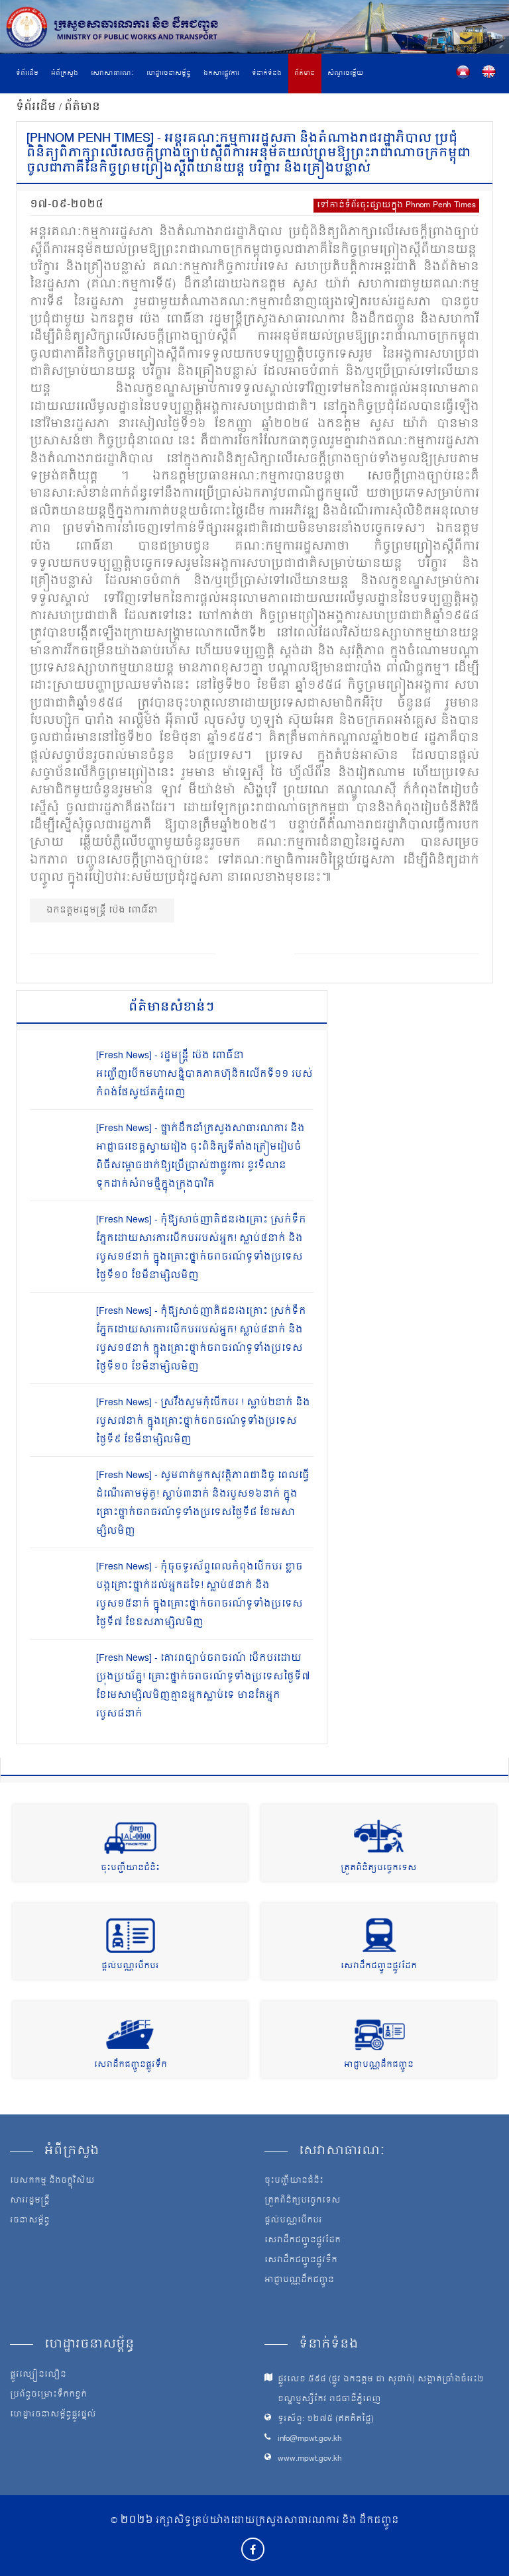 This screenshot has width=509, height=2576. I want to click on បេសកកម្ម និងចក្ខុវិស័យ, so click(52, 2181).